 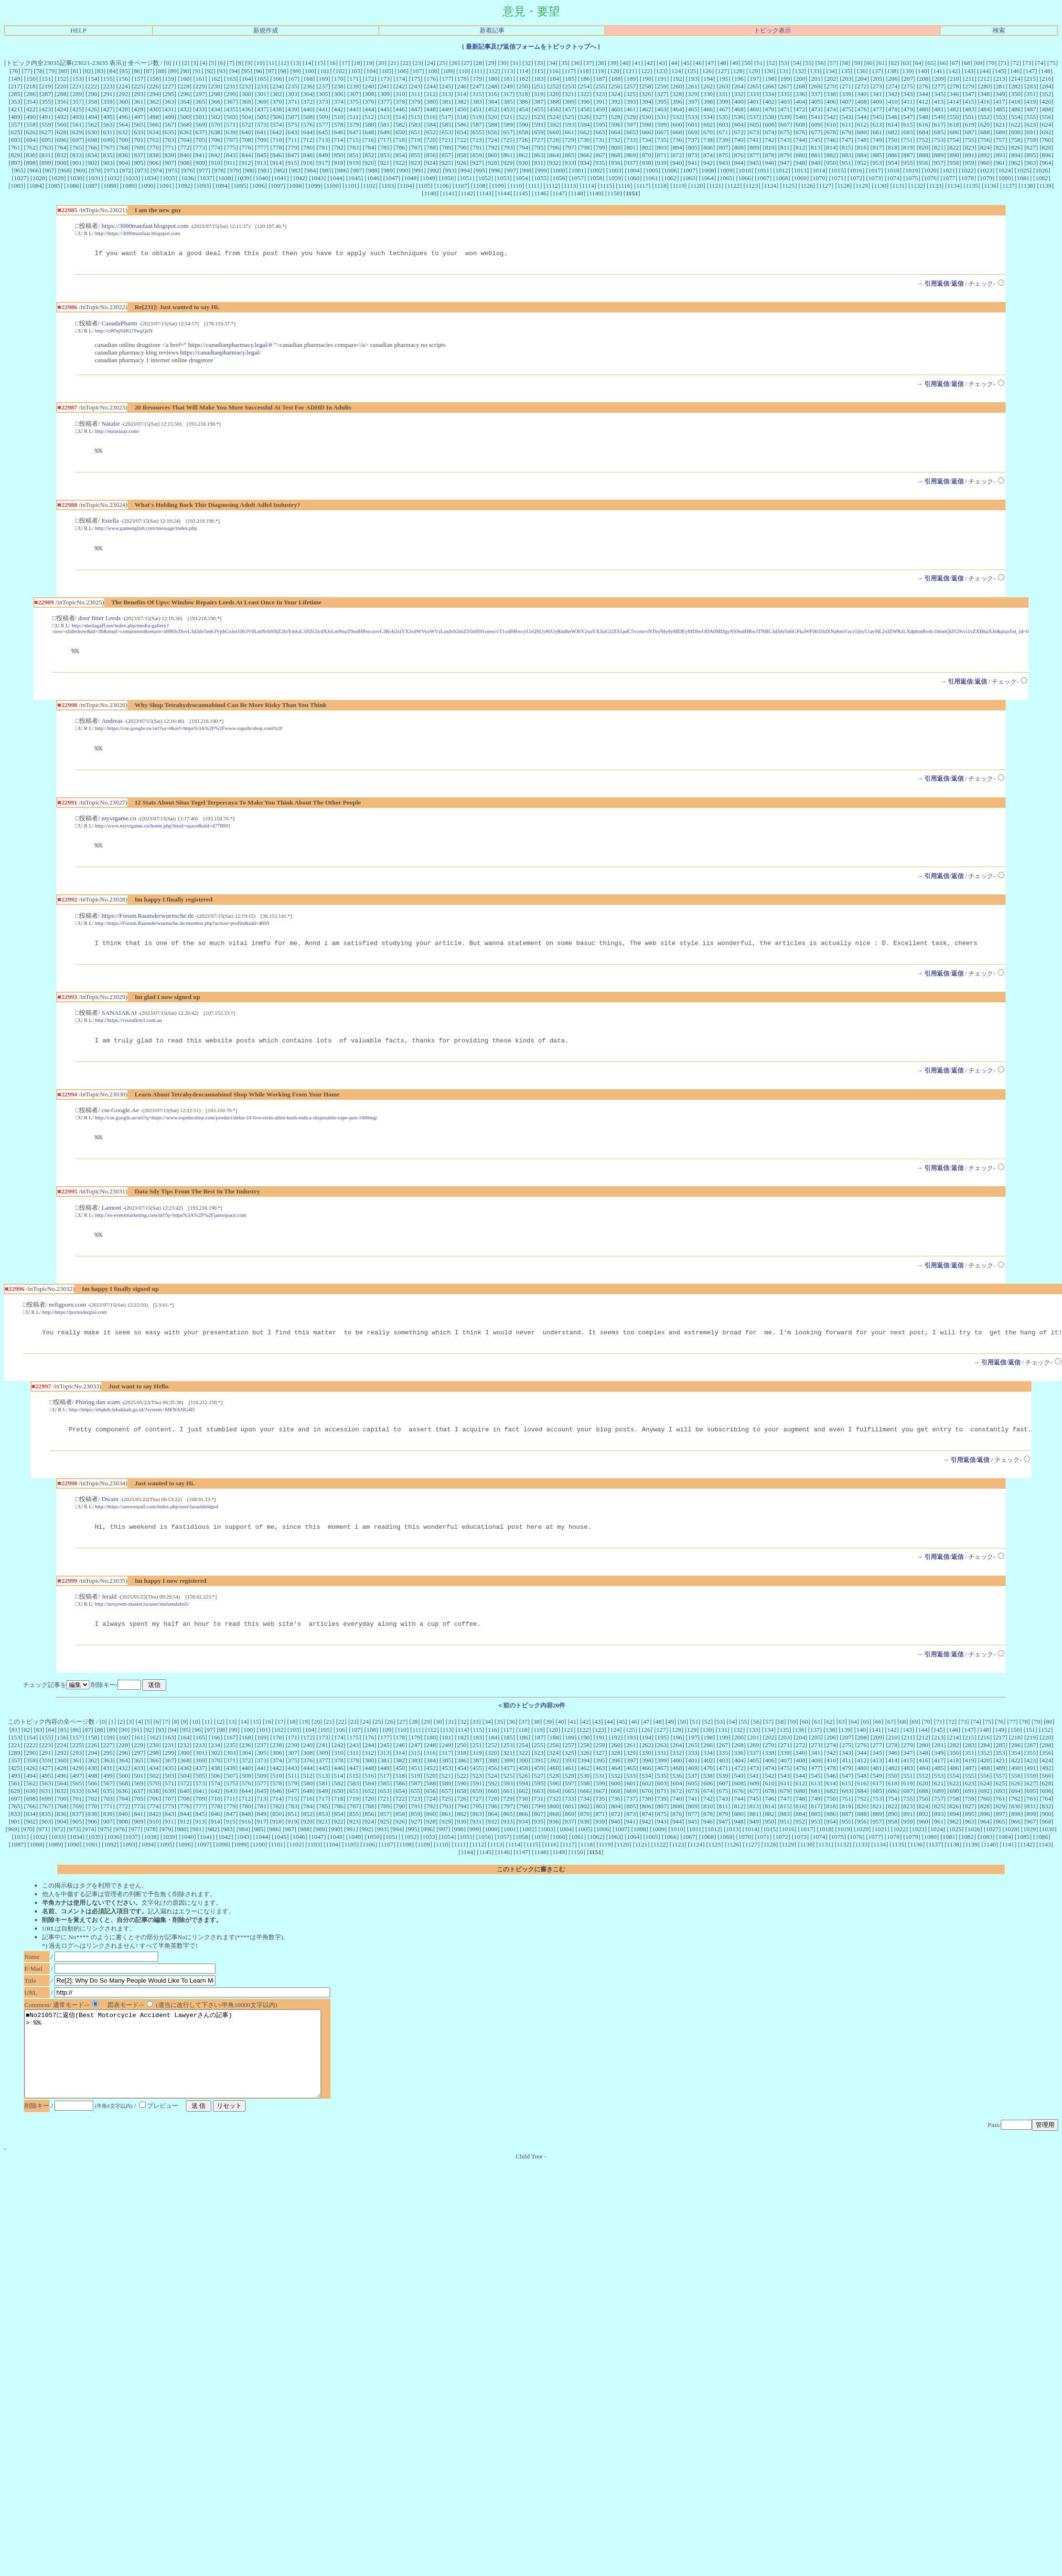 I want to click on 556, so click(x=1046, y=116).